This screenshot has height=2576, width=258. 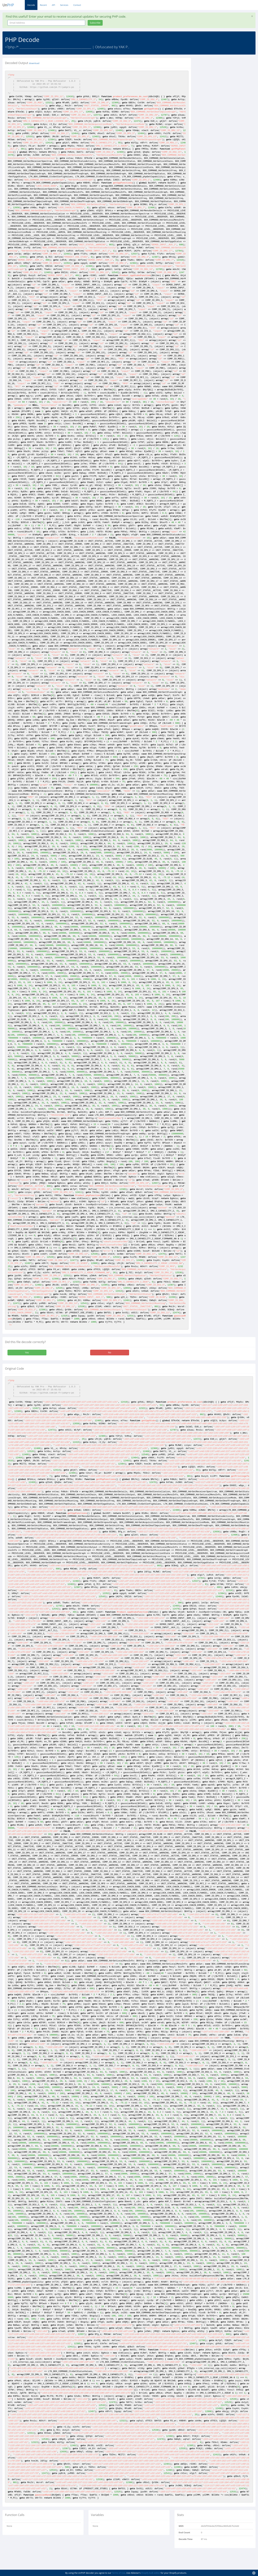 What do you see at coordinates (53, 4) in the screenshot?
I see `API` at bounding box center [53, 4].